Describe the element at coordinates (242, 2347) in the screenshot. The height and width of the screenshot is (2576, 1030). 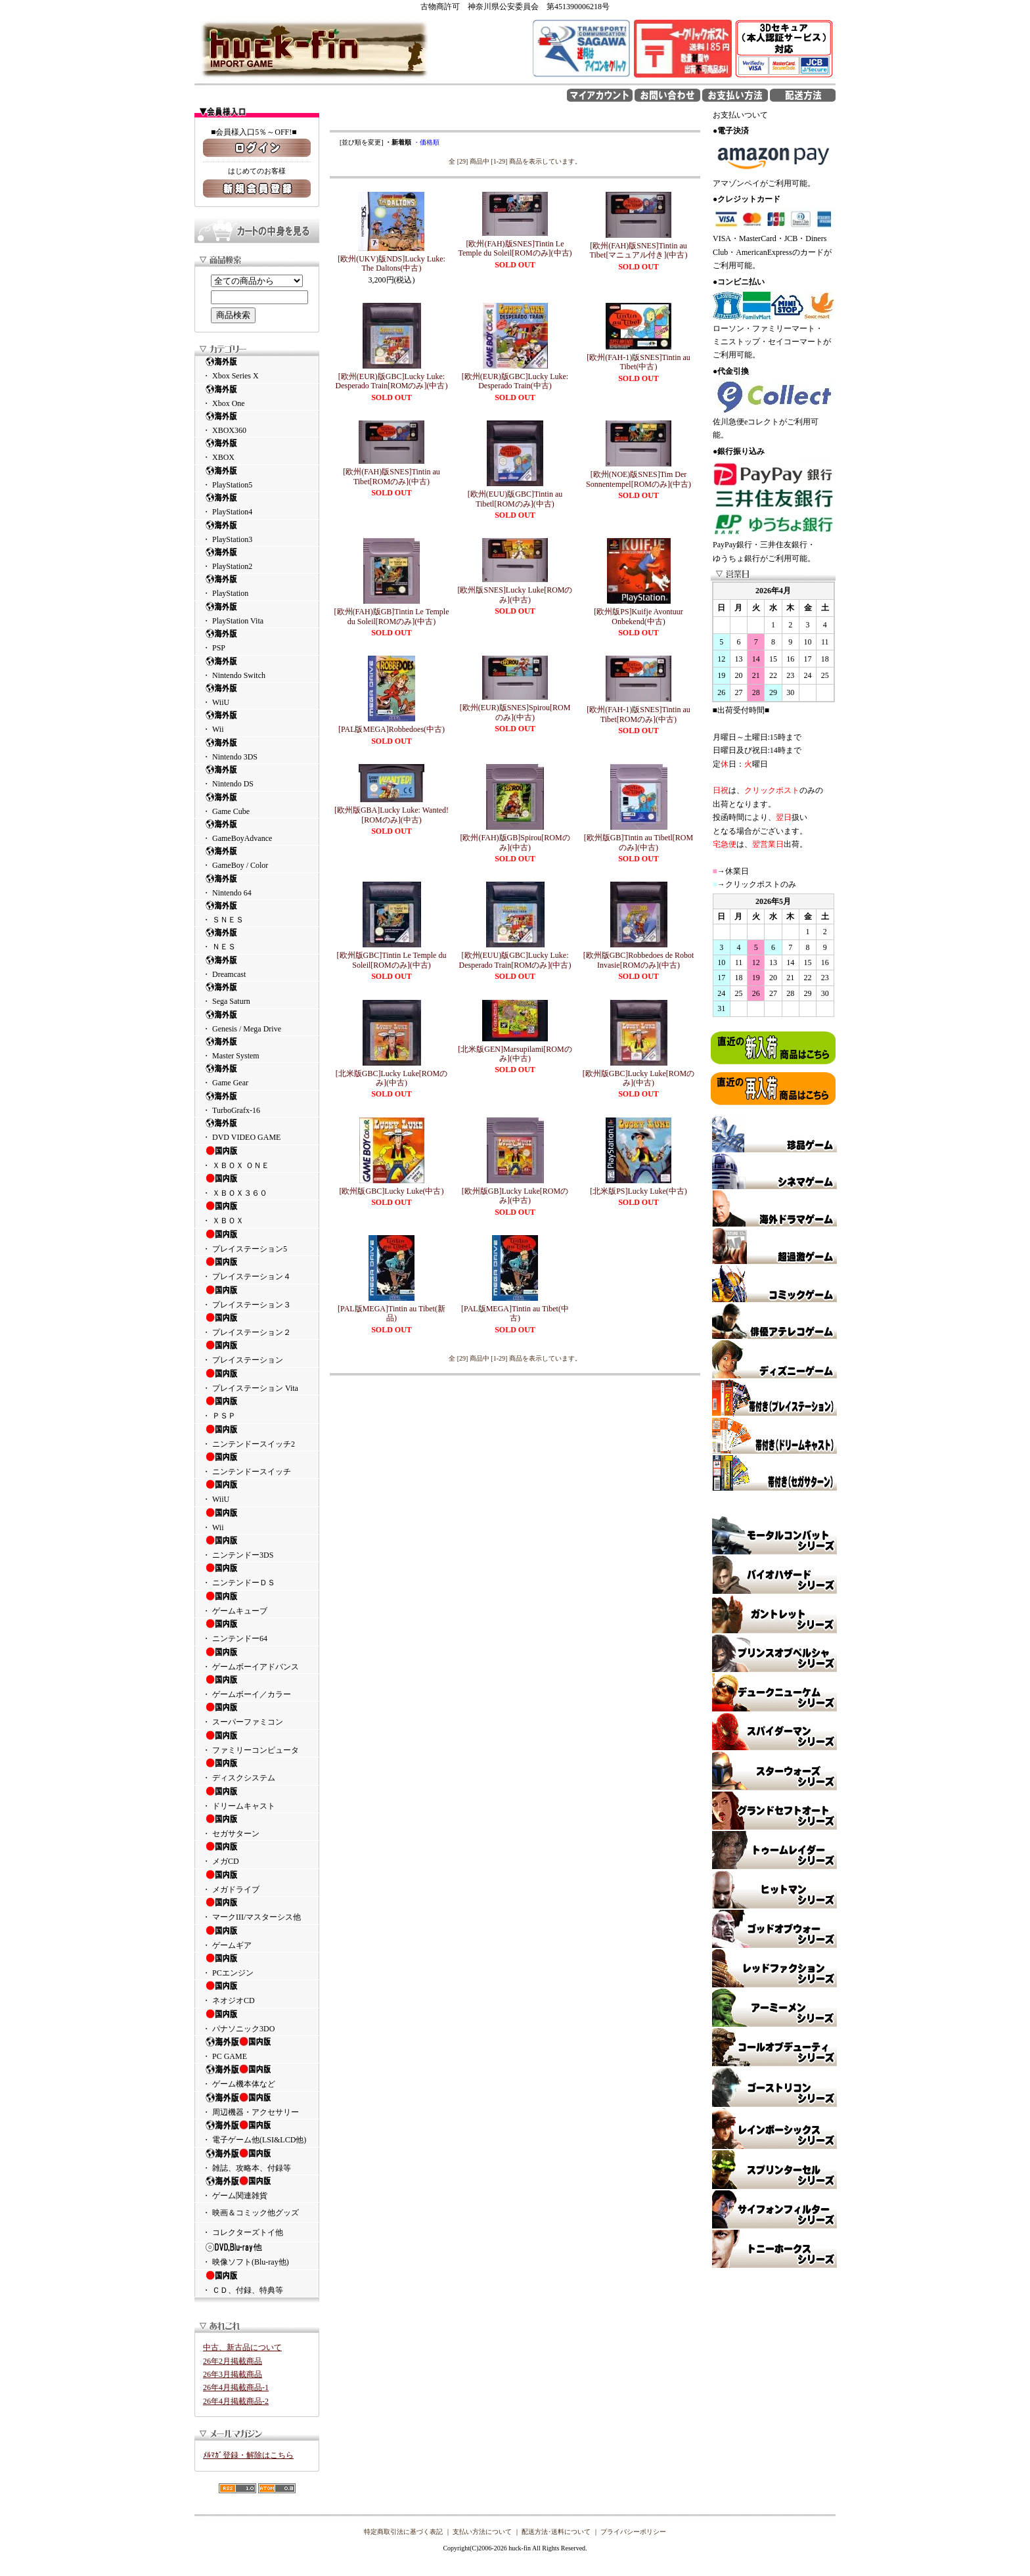
I see `中古、新古品について` at that location.